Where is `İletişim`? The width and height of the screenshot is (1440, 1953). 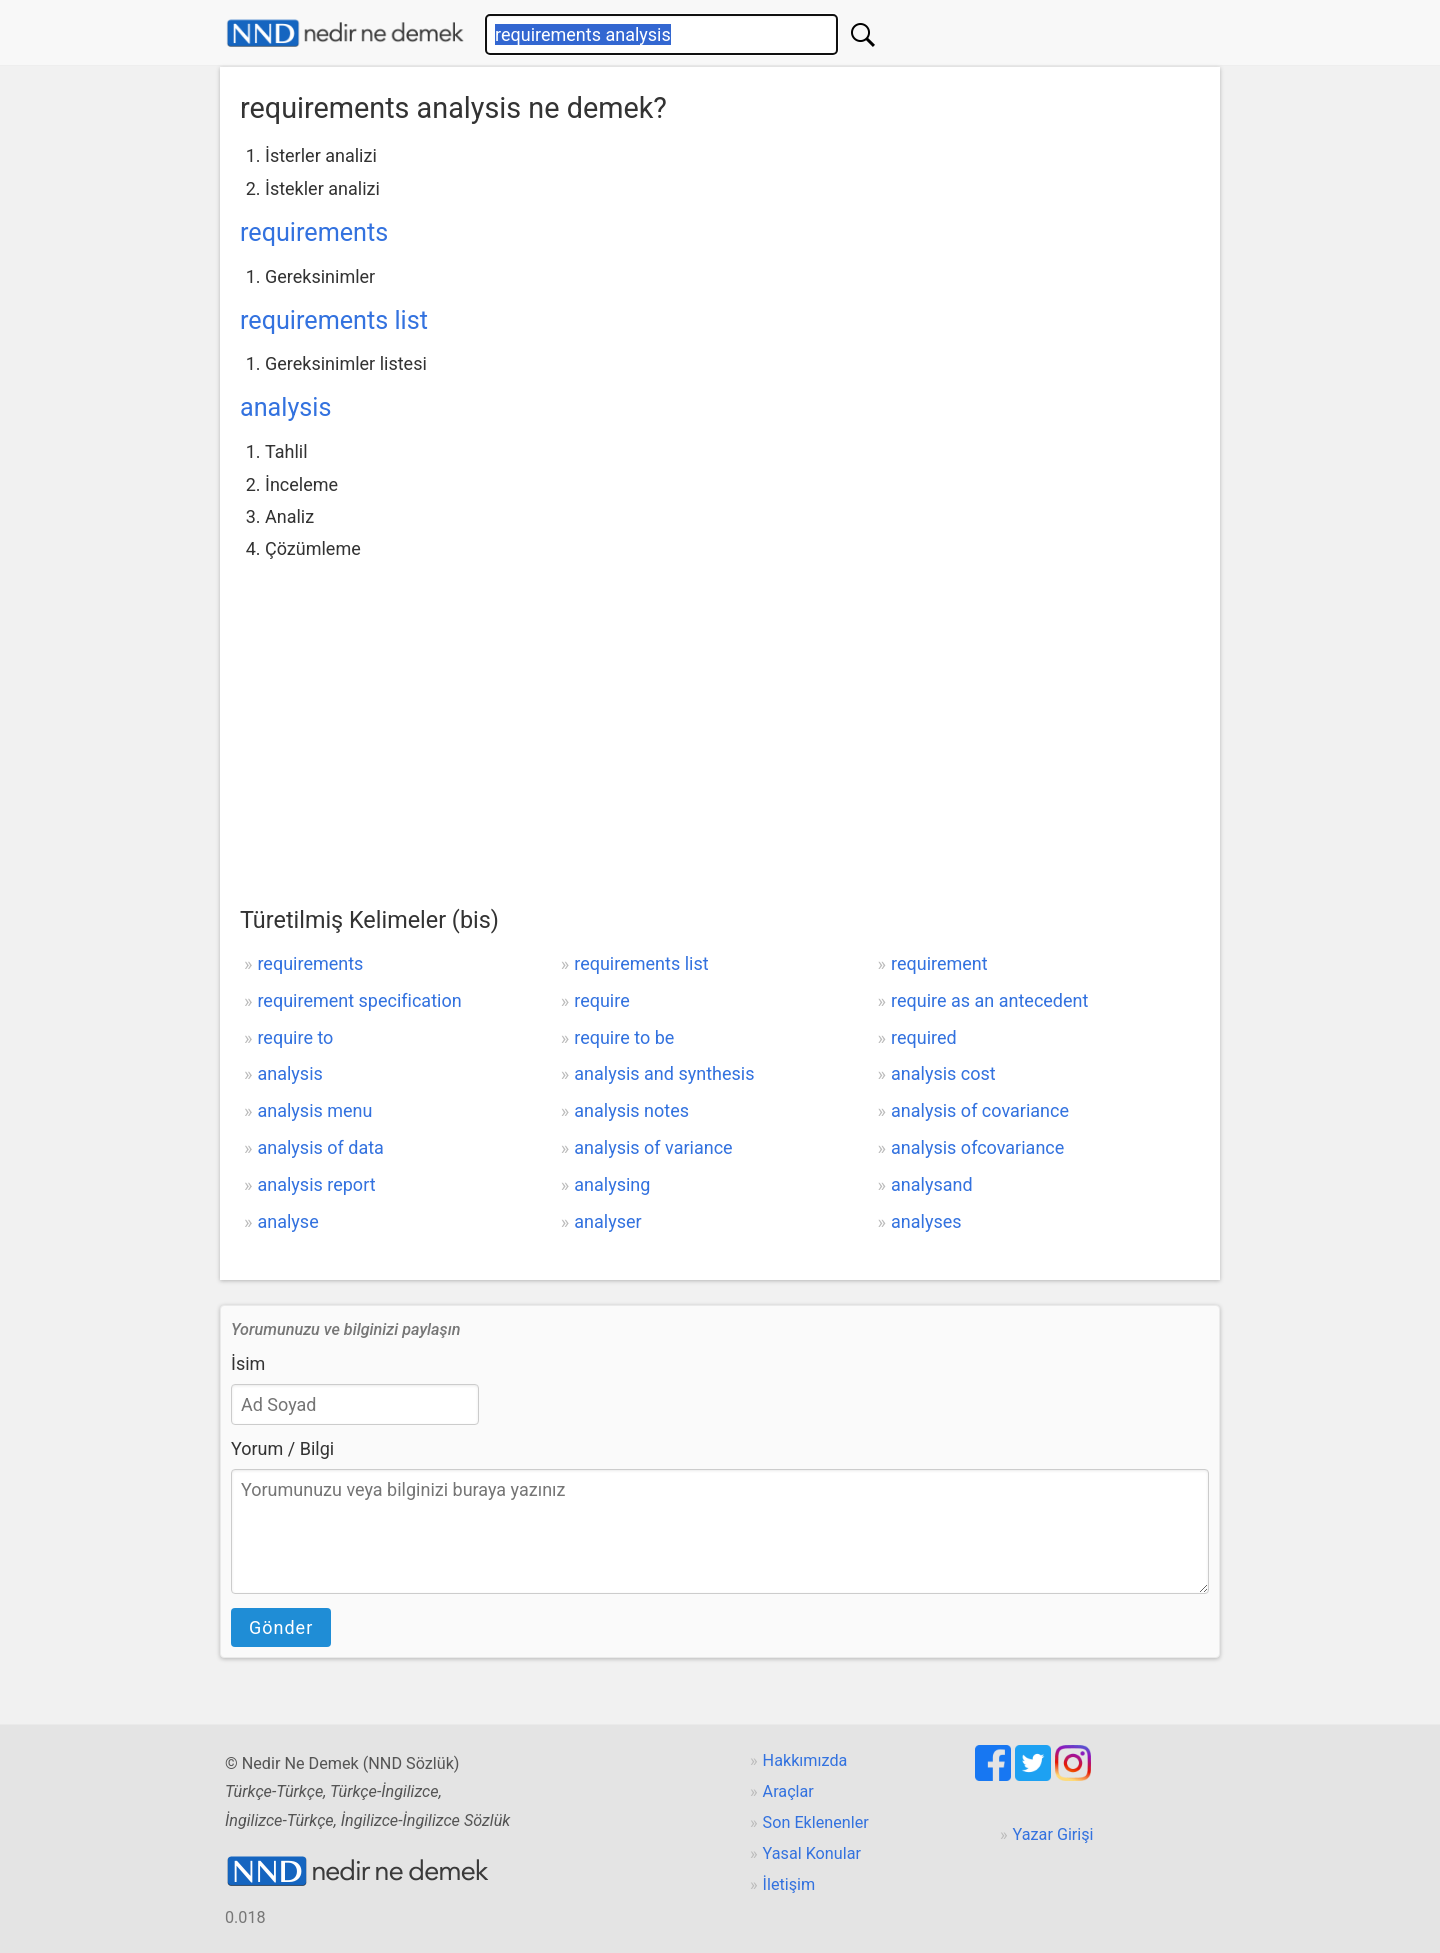
İletişim is located at coordinates (789, 1884).